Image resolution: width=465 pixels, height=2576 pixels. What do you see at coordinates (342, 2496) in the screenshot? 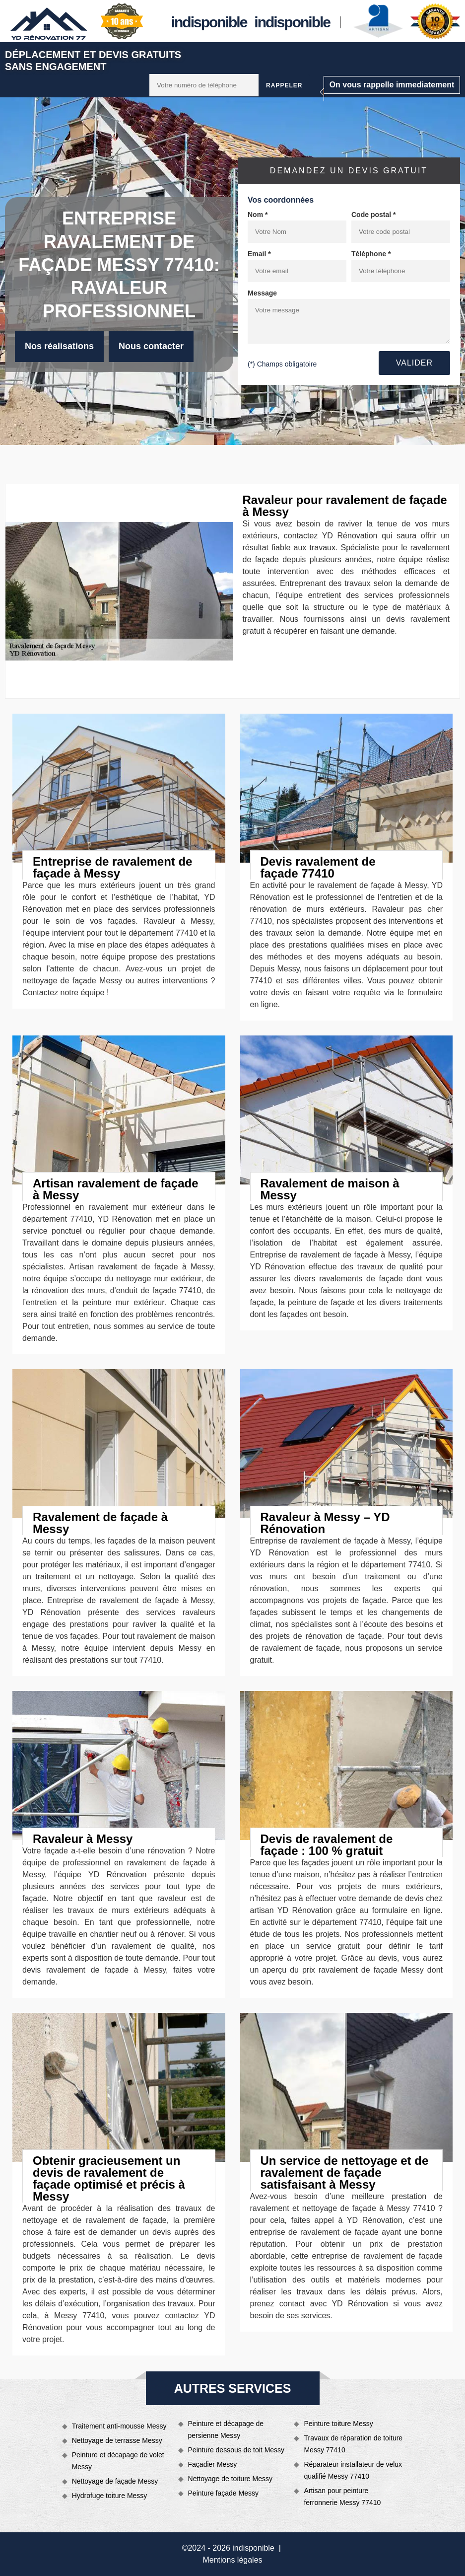
I see `Artisan pour peinture ferronnerie Messy 77410` at bounding box center [342, 2496].